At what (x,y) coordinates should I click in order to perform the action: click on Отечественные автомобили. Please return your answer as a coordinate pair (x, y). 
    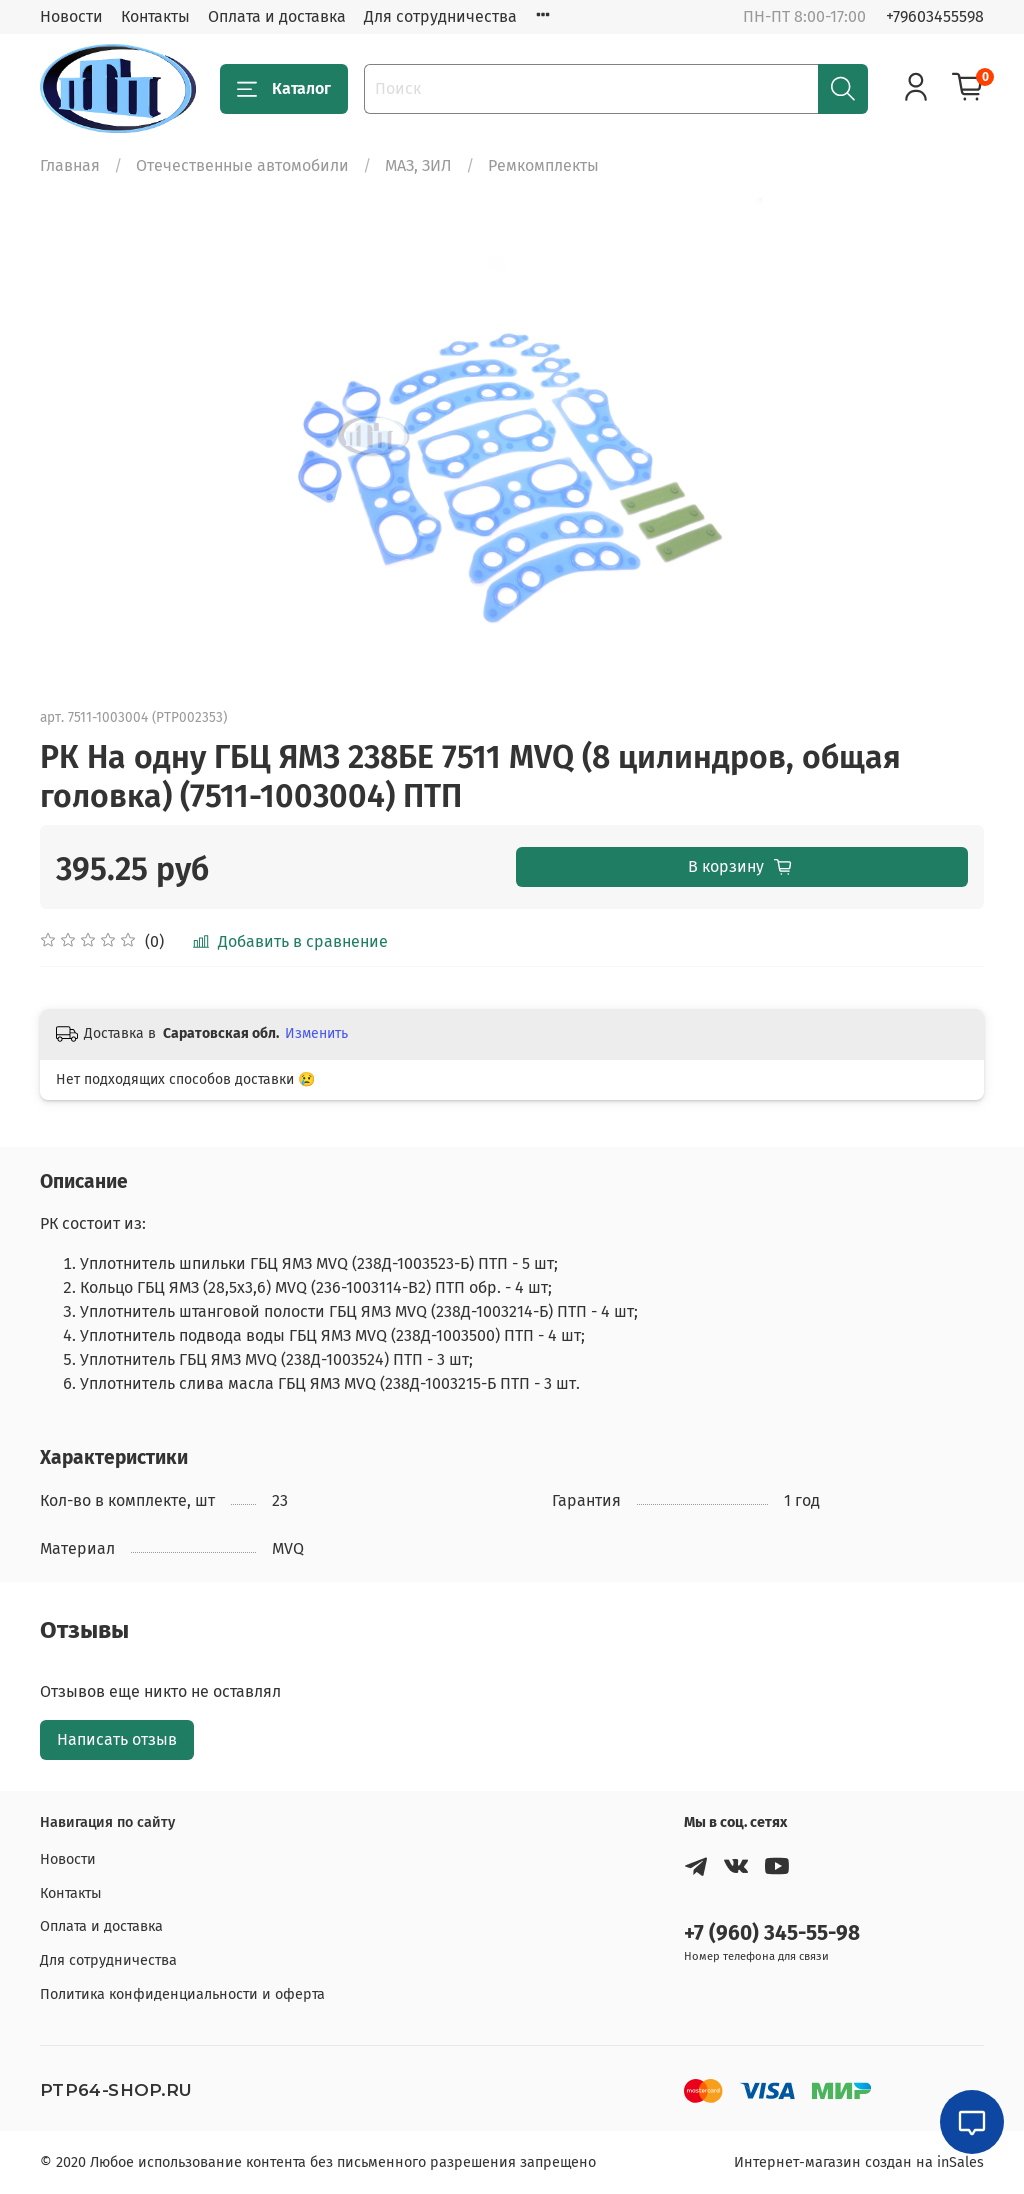
    Looking at the image, I should click on (242, 165).